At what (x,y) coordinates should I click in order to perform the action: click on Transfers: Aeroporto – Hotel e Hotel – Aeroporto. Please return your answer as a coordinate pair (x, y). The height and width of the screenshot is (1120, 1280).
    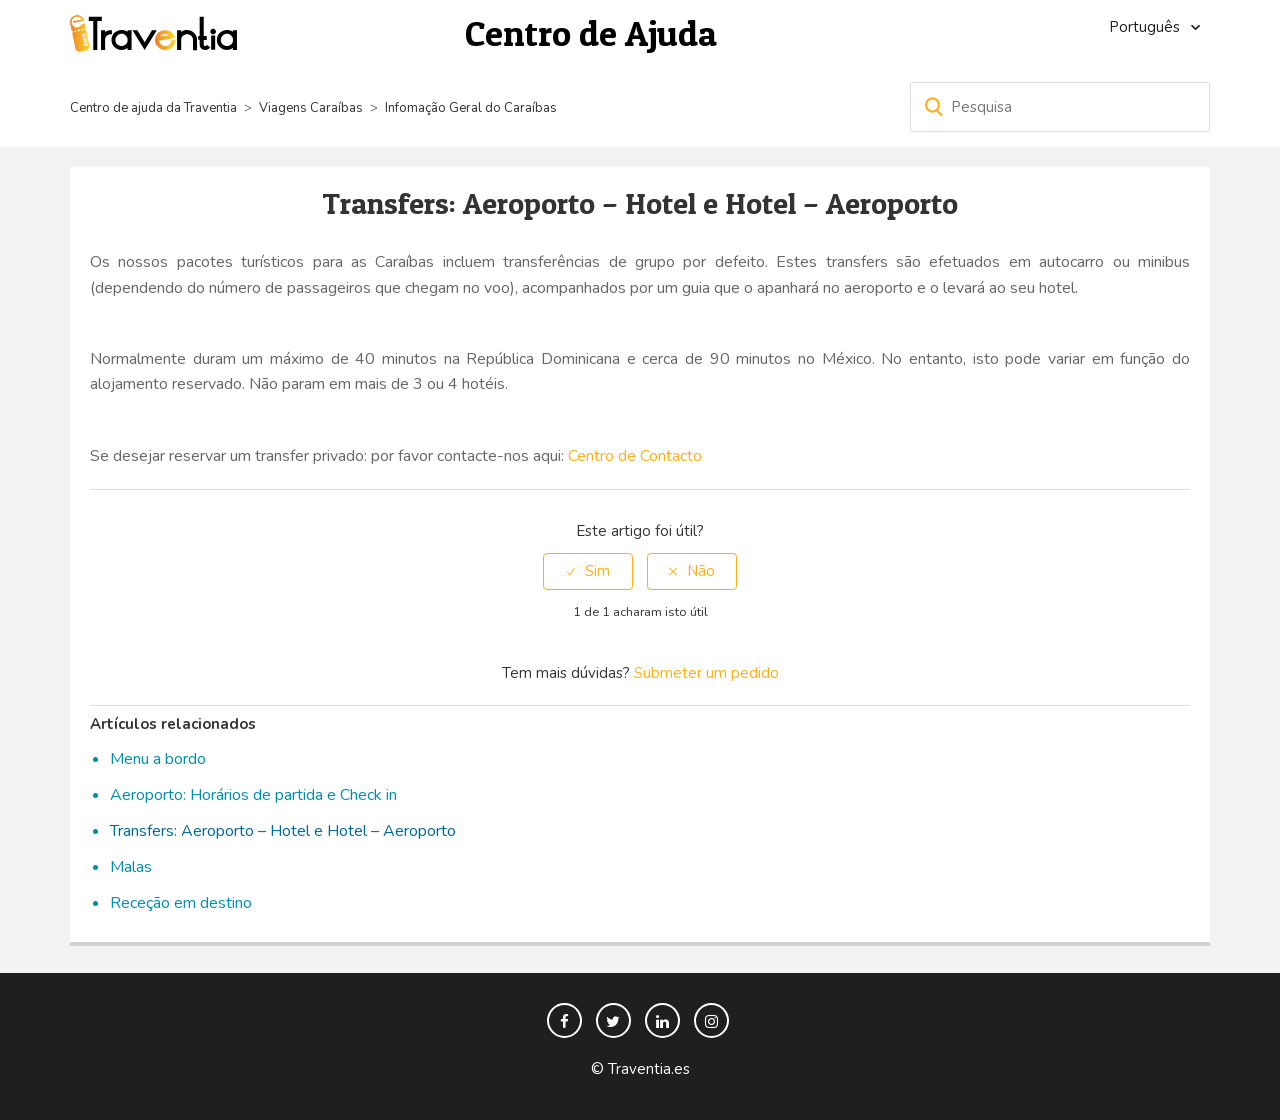
    Looking at the image, I should click on (283, 831).